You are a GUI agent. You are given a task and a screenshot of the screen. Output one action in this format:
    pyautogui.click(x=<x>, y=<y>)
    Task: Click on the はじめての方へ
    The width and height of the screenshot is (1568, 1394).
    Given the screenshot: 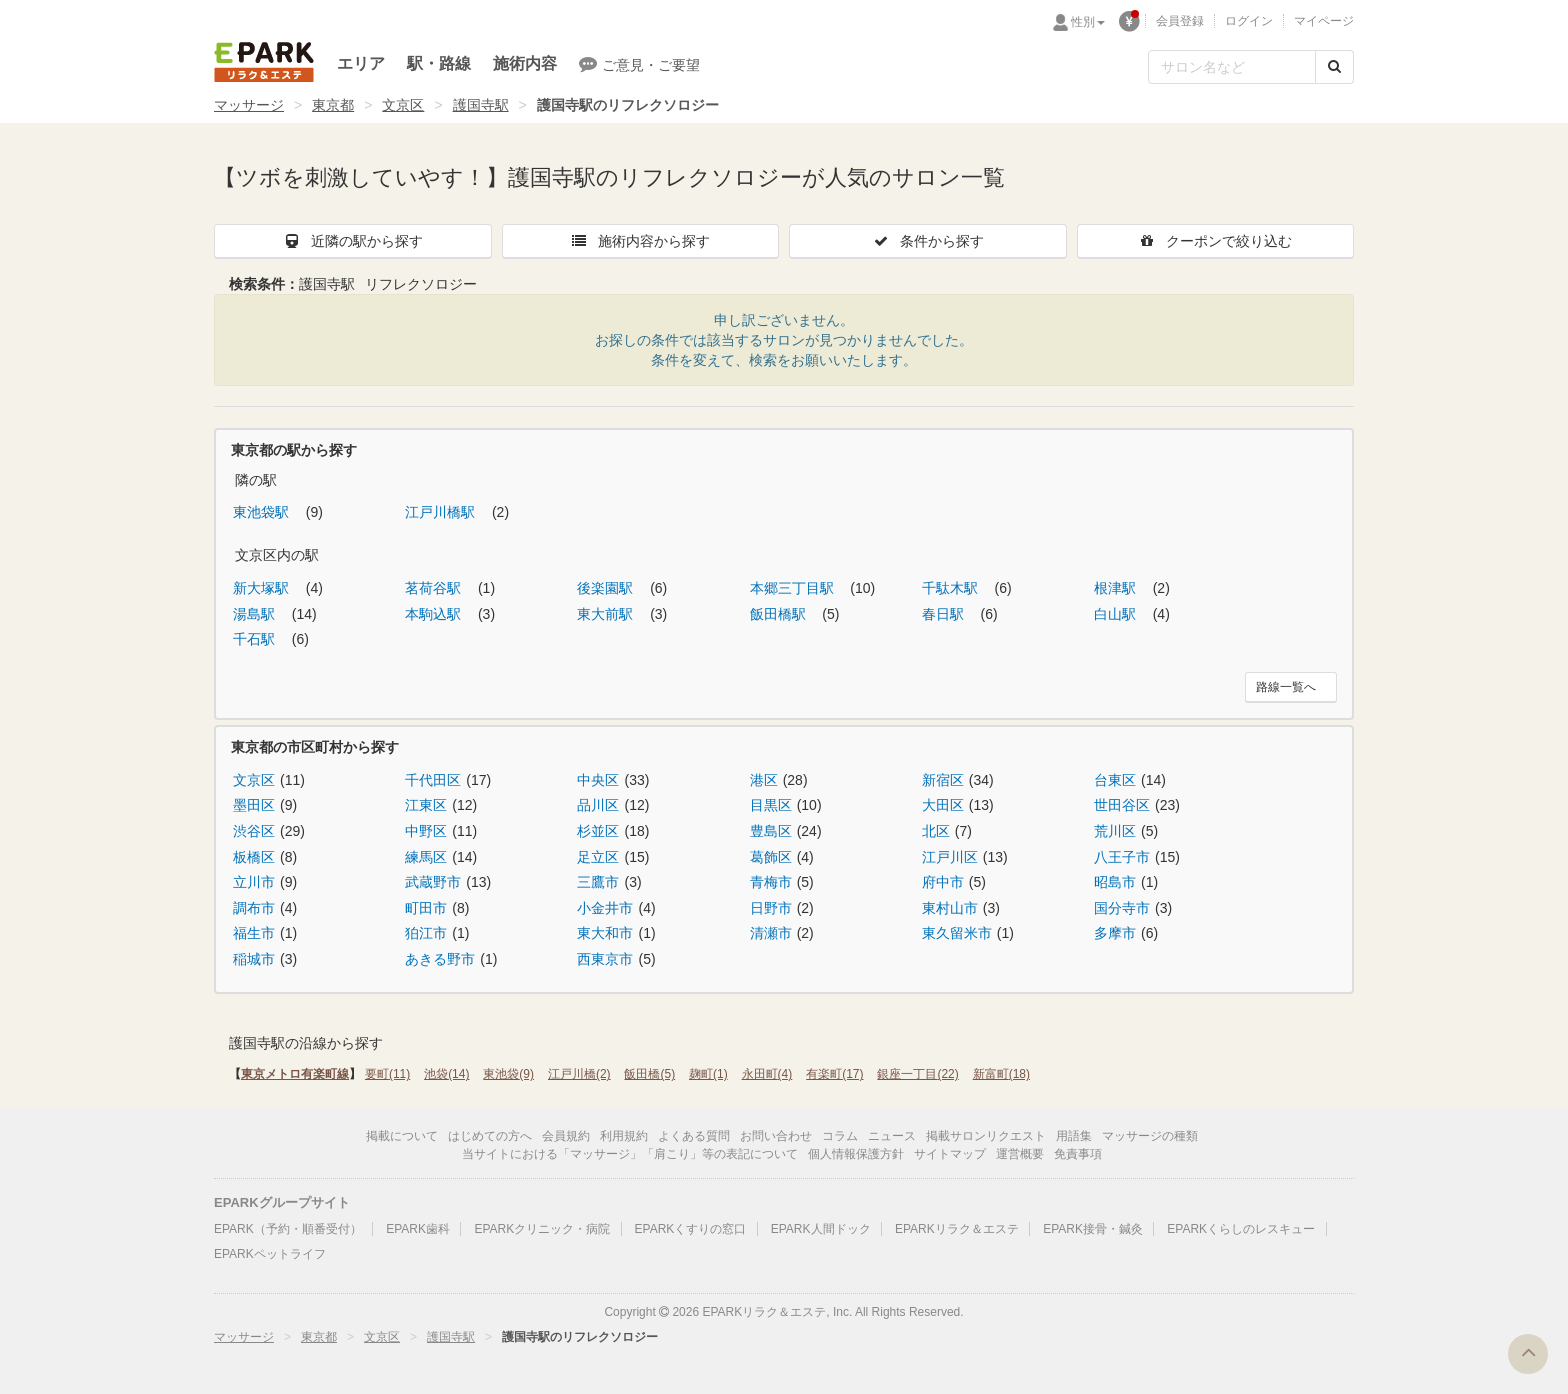 What is the action you would take?
    pyautogui.click(x=490, y=1136)
    